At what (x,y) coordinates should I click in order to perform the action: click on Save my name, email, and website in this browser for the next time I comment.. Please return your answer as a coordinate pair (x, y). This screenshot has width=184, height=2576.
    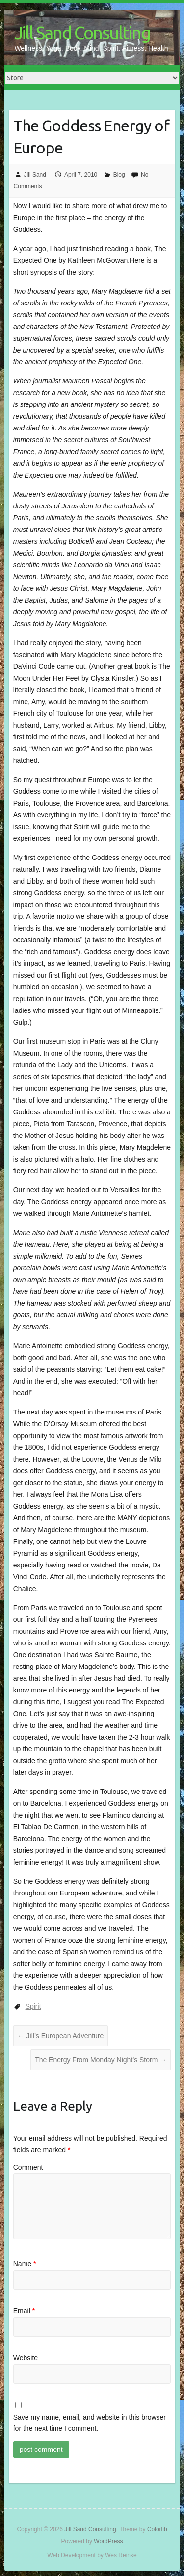
    Looking at the image, I should click on (89, 2423).